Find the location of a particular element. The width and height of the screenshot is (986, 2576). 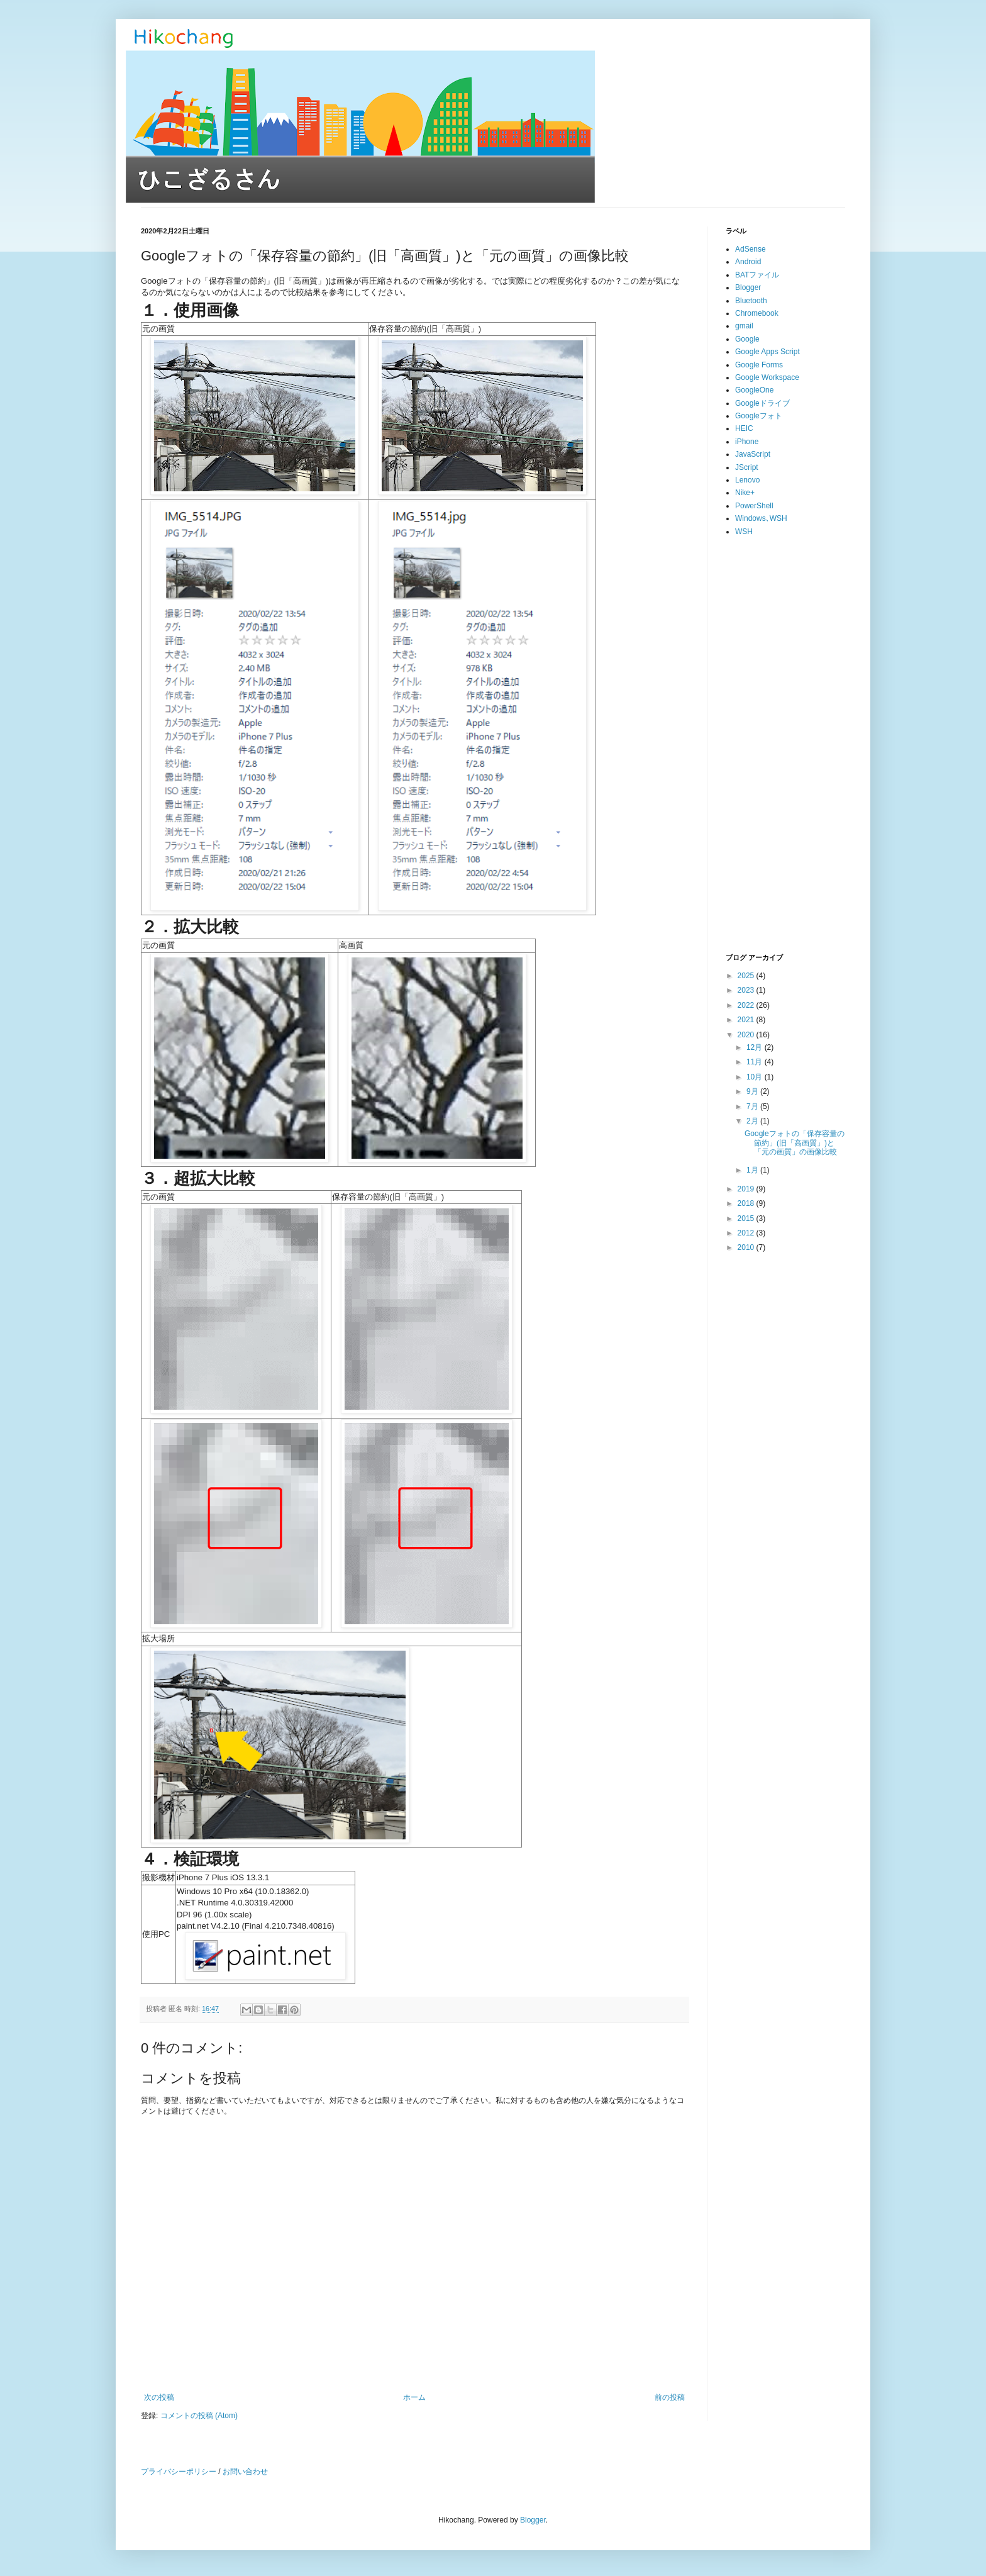

10月 is located at coordinates (755, 1077).